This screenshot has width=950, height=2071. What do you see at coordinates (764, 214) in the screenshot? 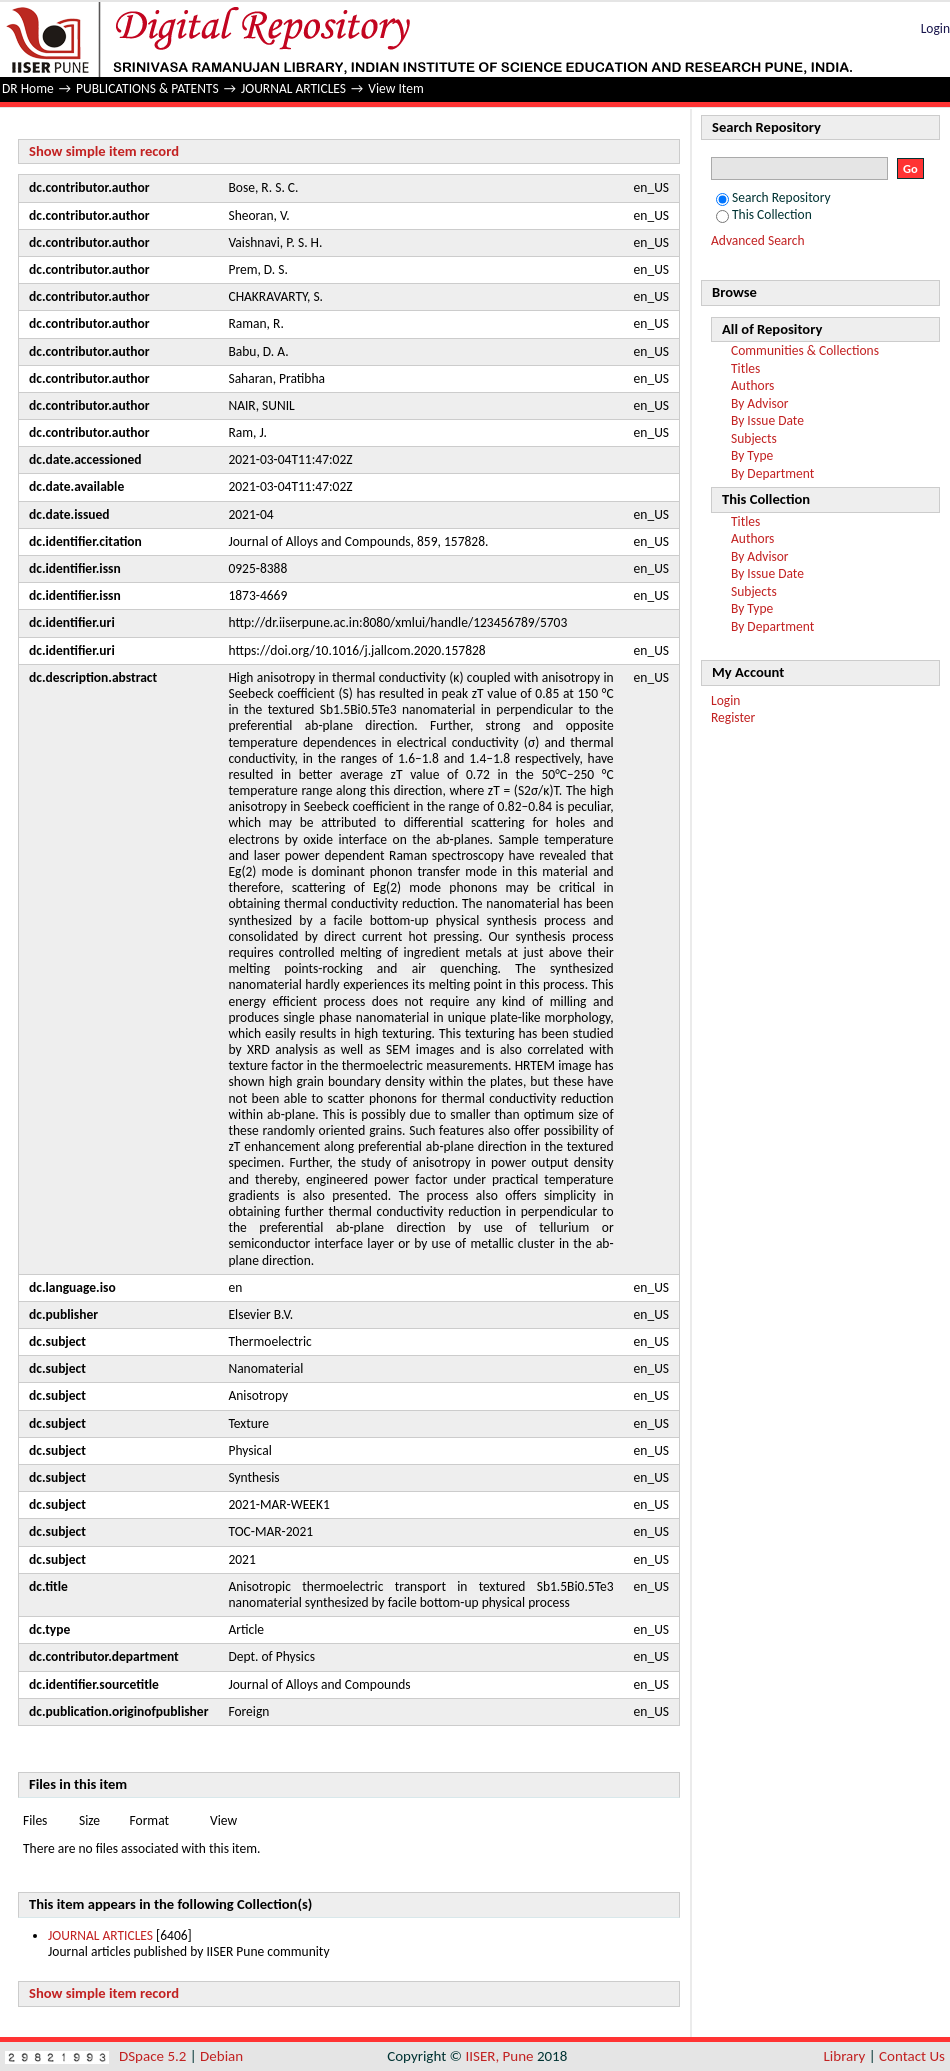
I see `This Collection` at bounding box center [764, 214].